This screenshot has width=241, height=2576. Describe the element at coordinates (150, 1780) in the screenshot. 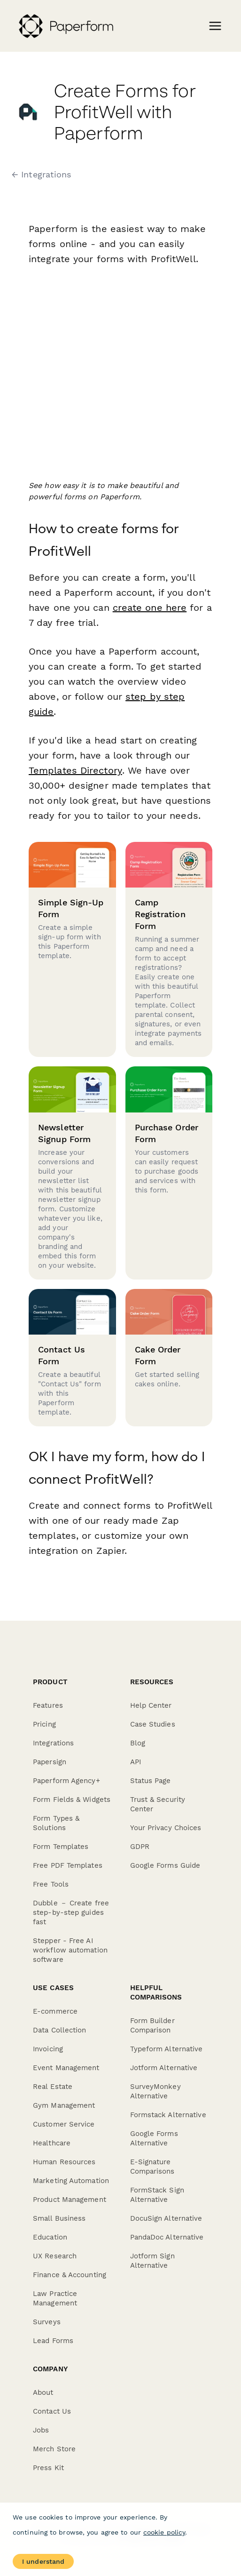

I see `Status Page` at that location.